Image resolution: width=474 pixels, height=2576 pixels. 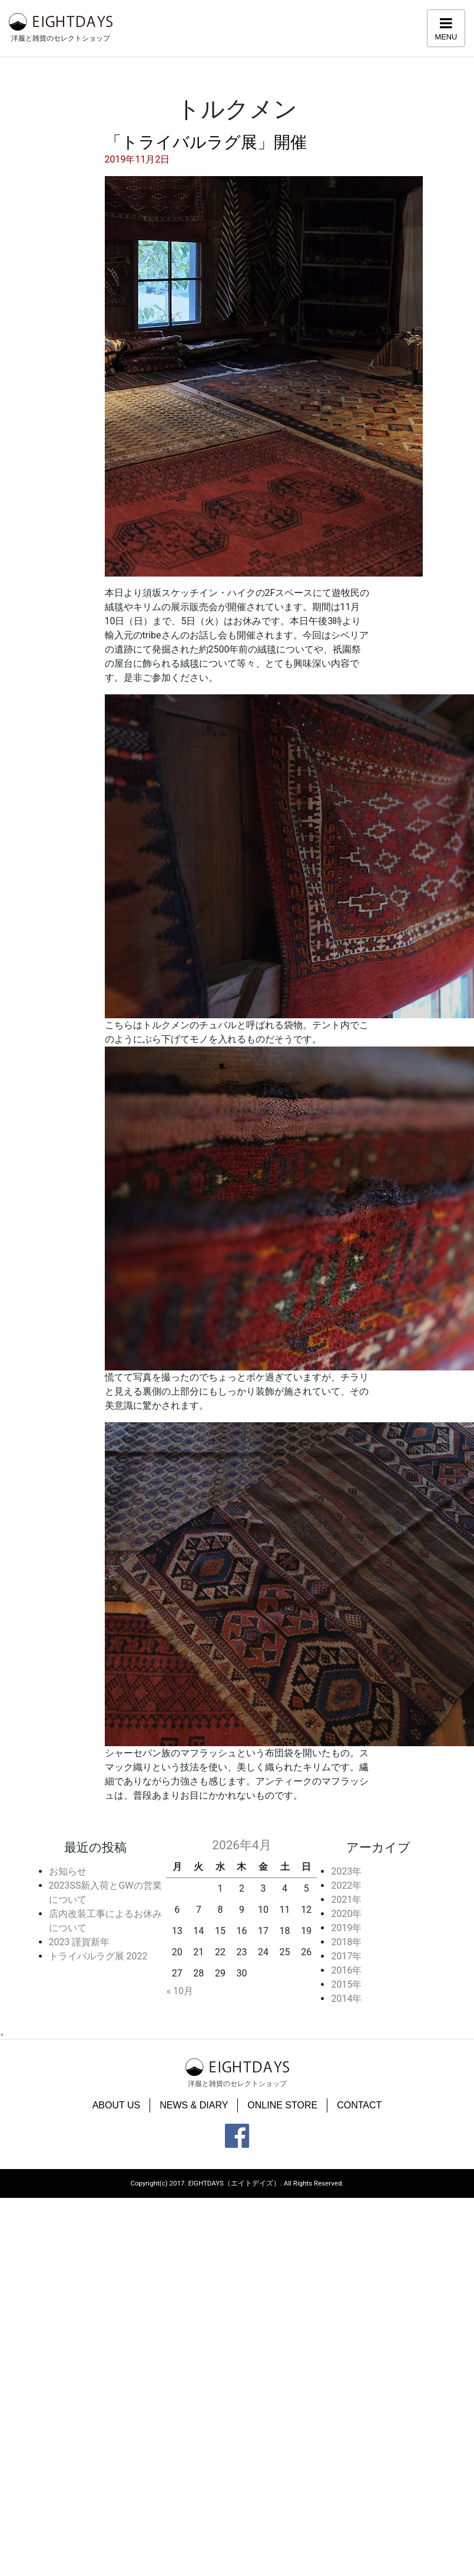 I want to click on 2014年, so click(x=346, y=1998).